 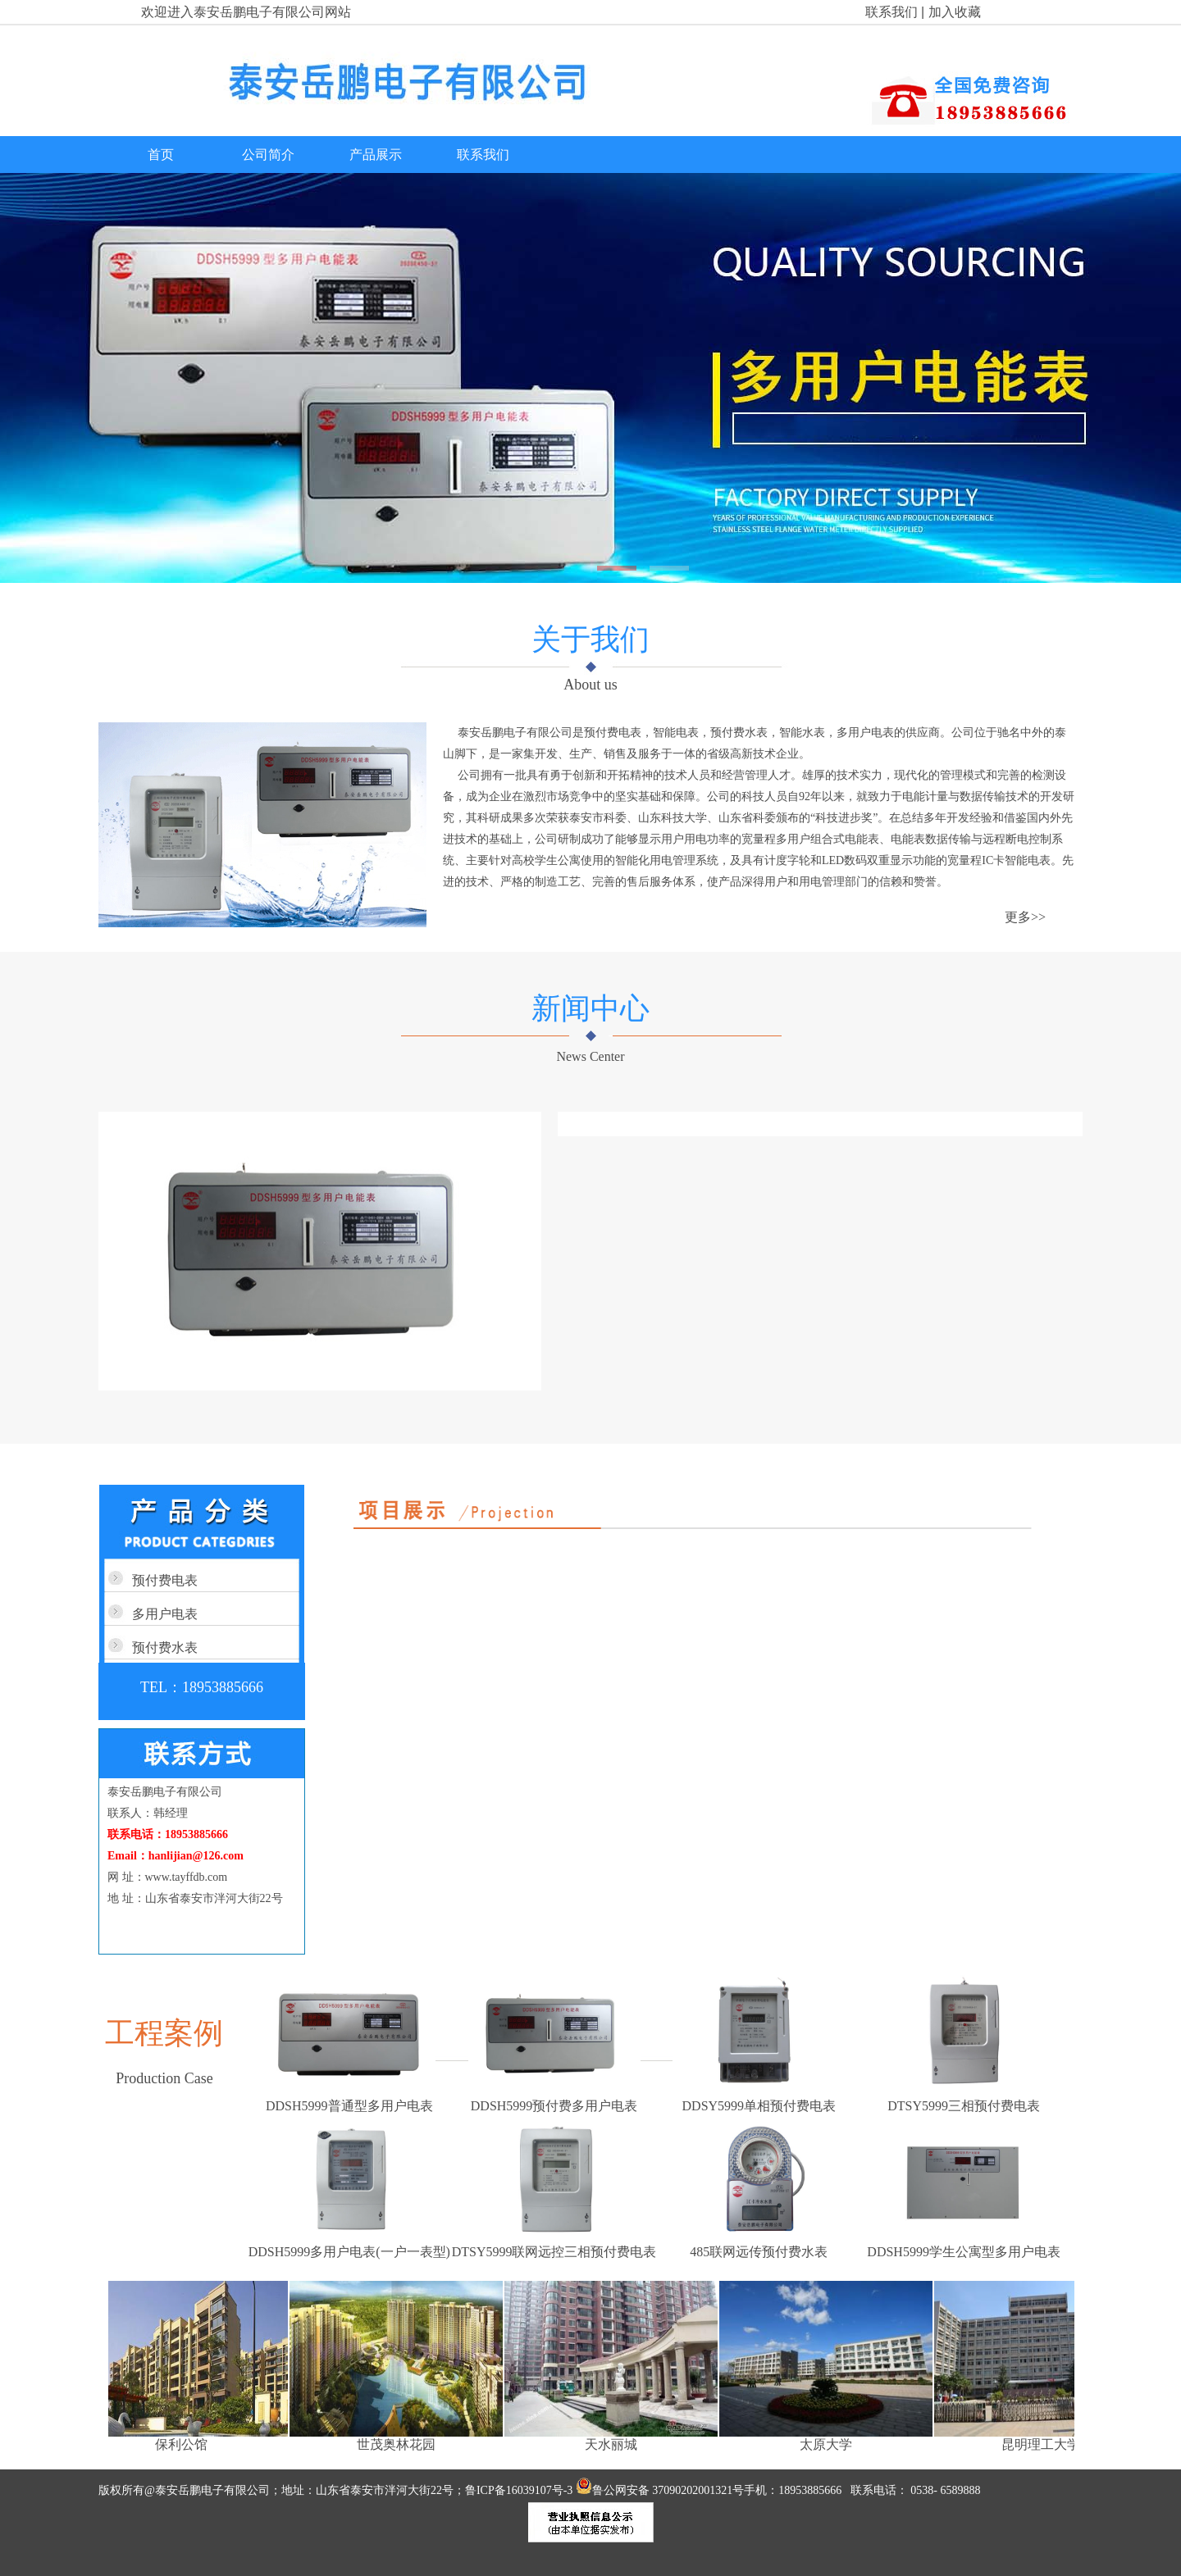 I want to click on 更多>>, so click(x=1025, y=917).